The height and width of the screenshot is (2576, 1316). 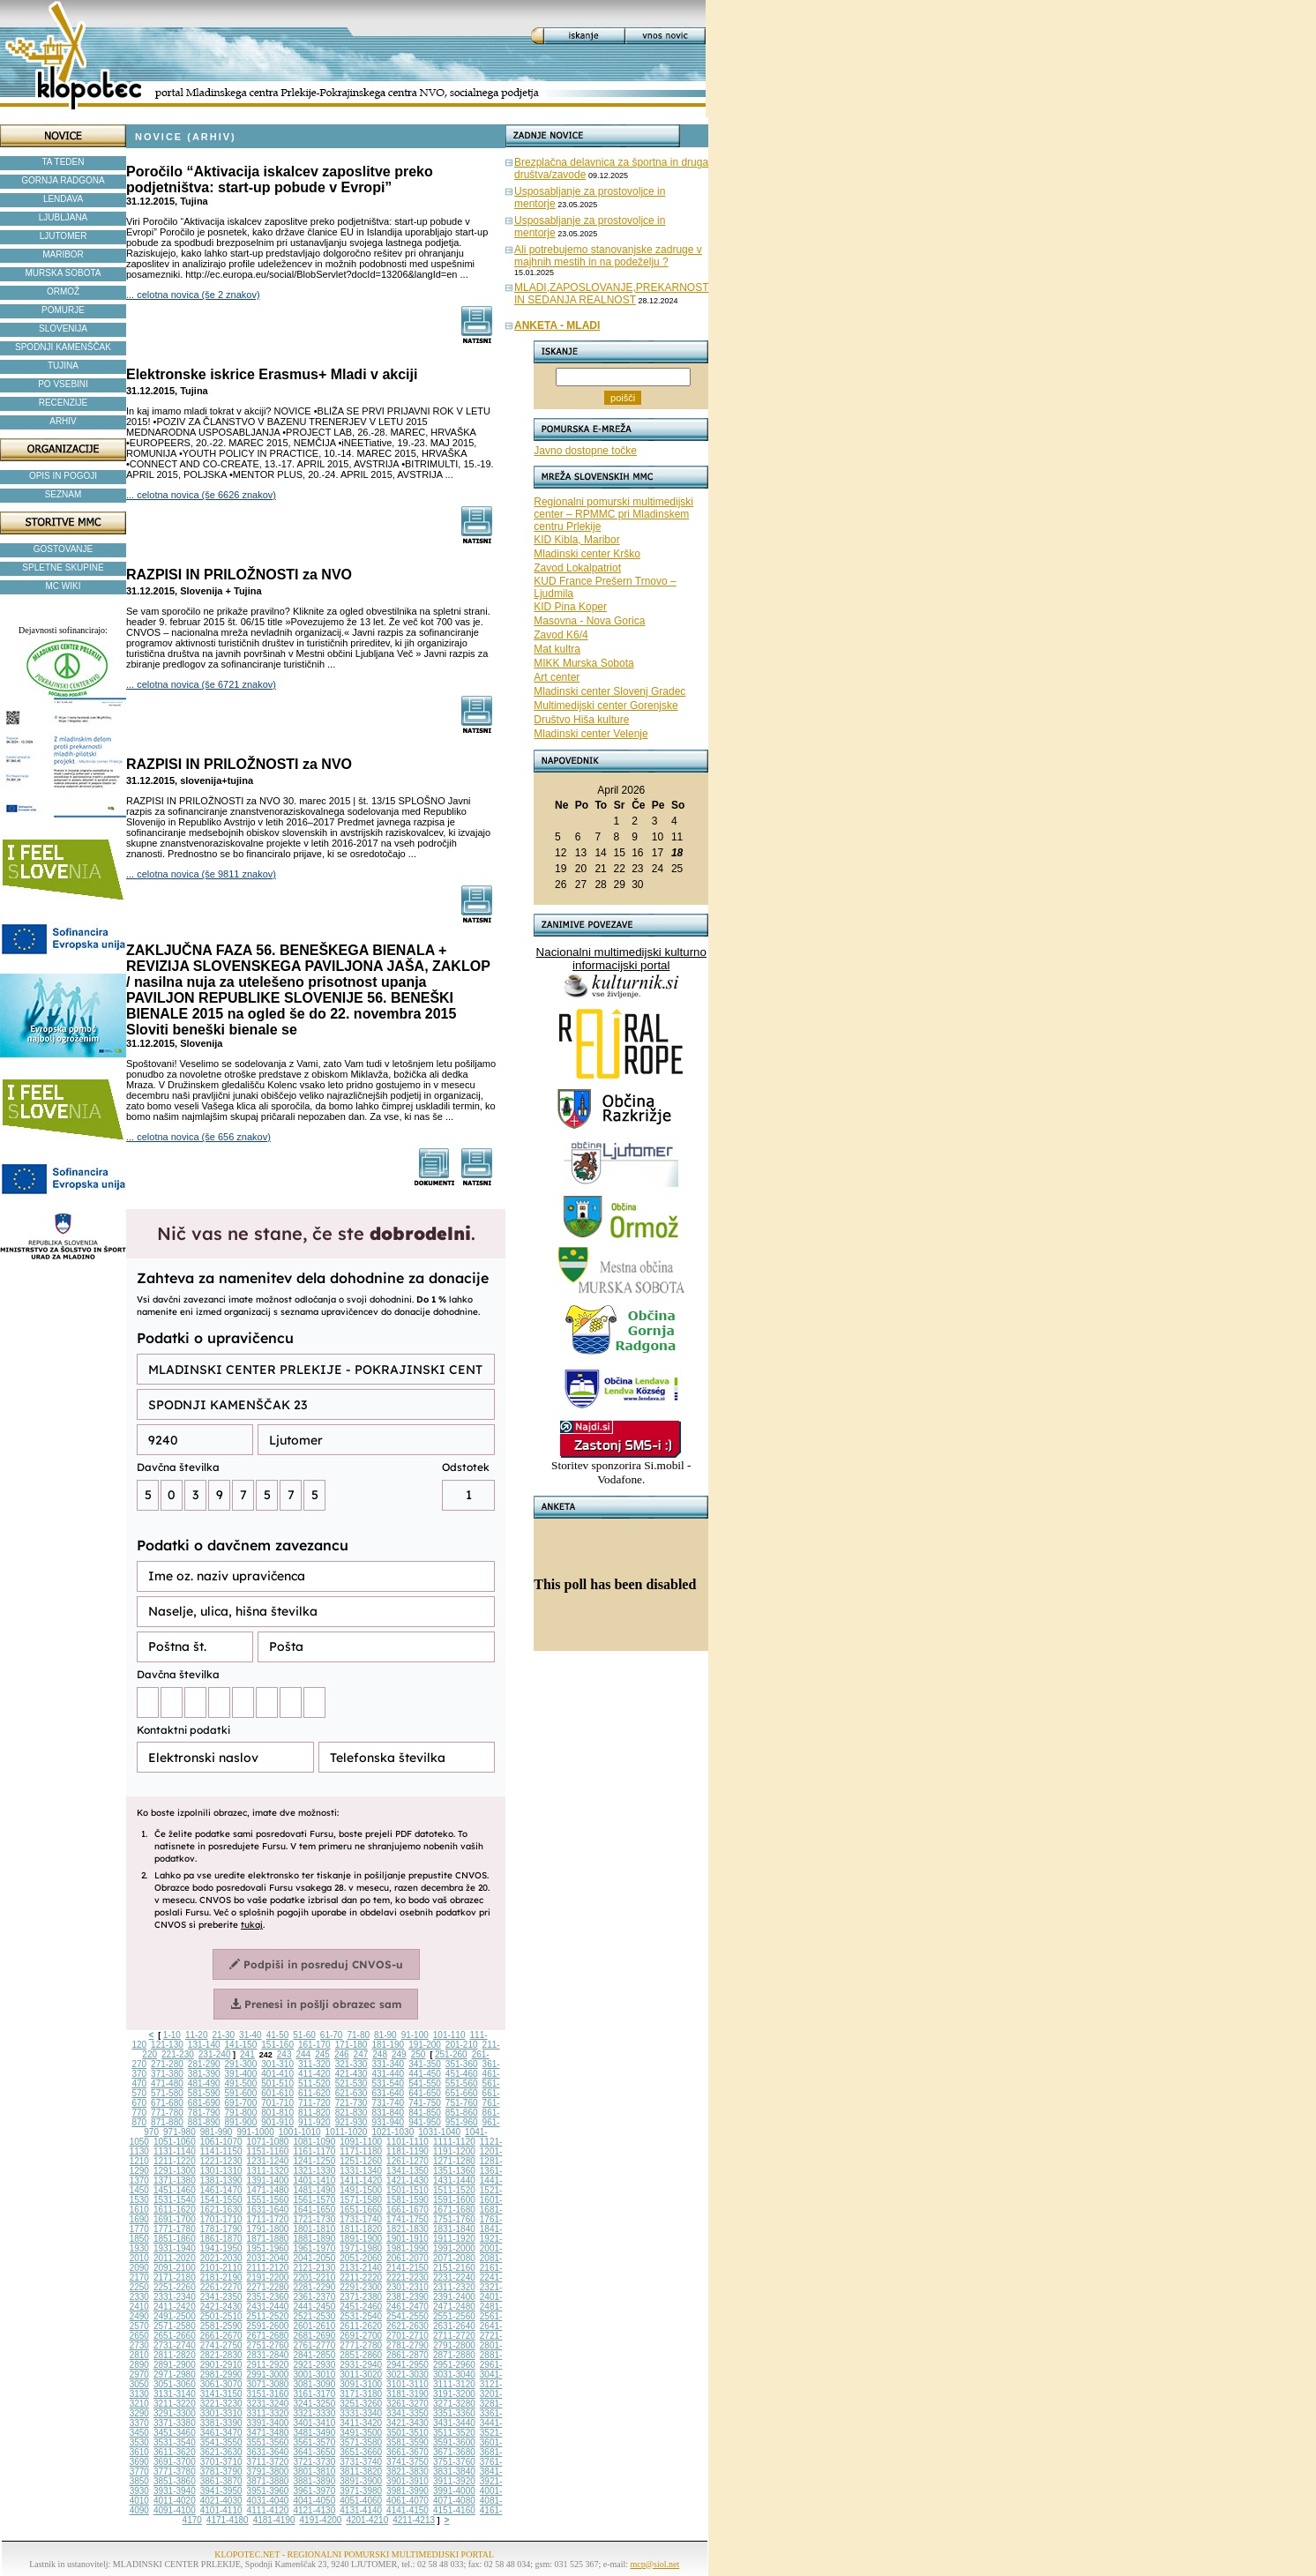 I want to click on 1911-1920, so click(x=454, y=2239).